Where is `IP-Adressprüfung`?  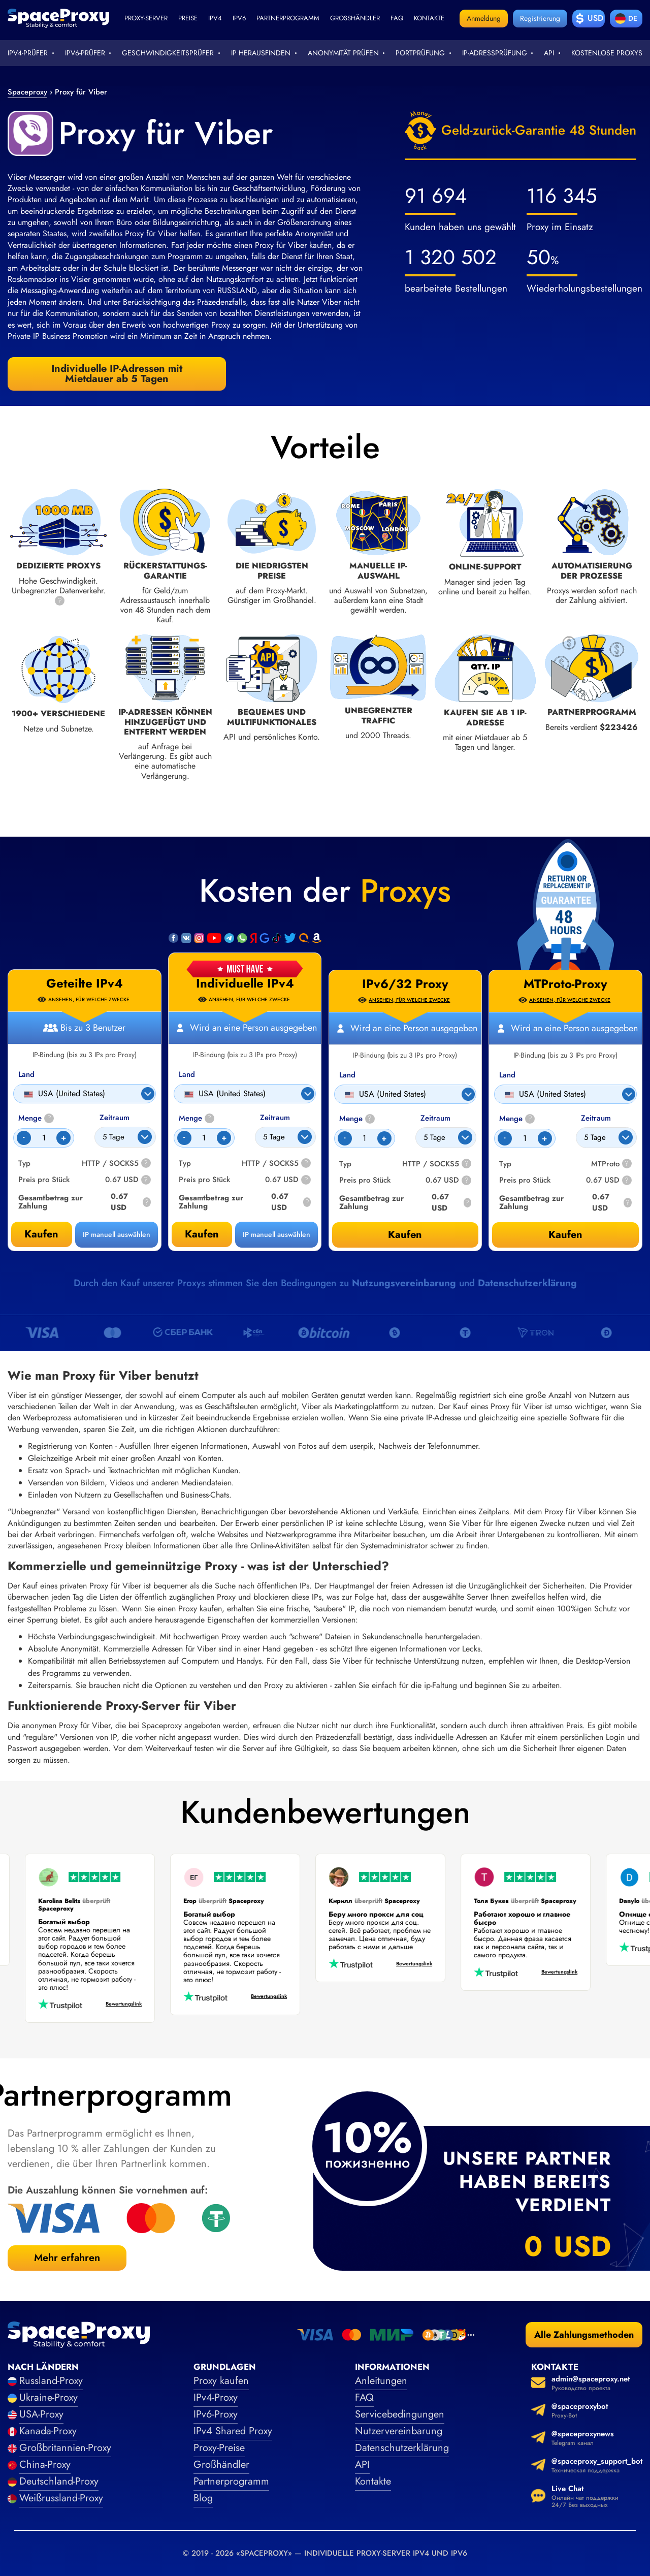 IP-Adressprüfung is located at coordinates (494, 53).